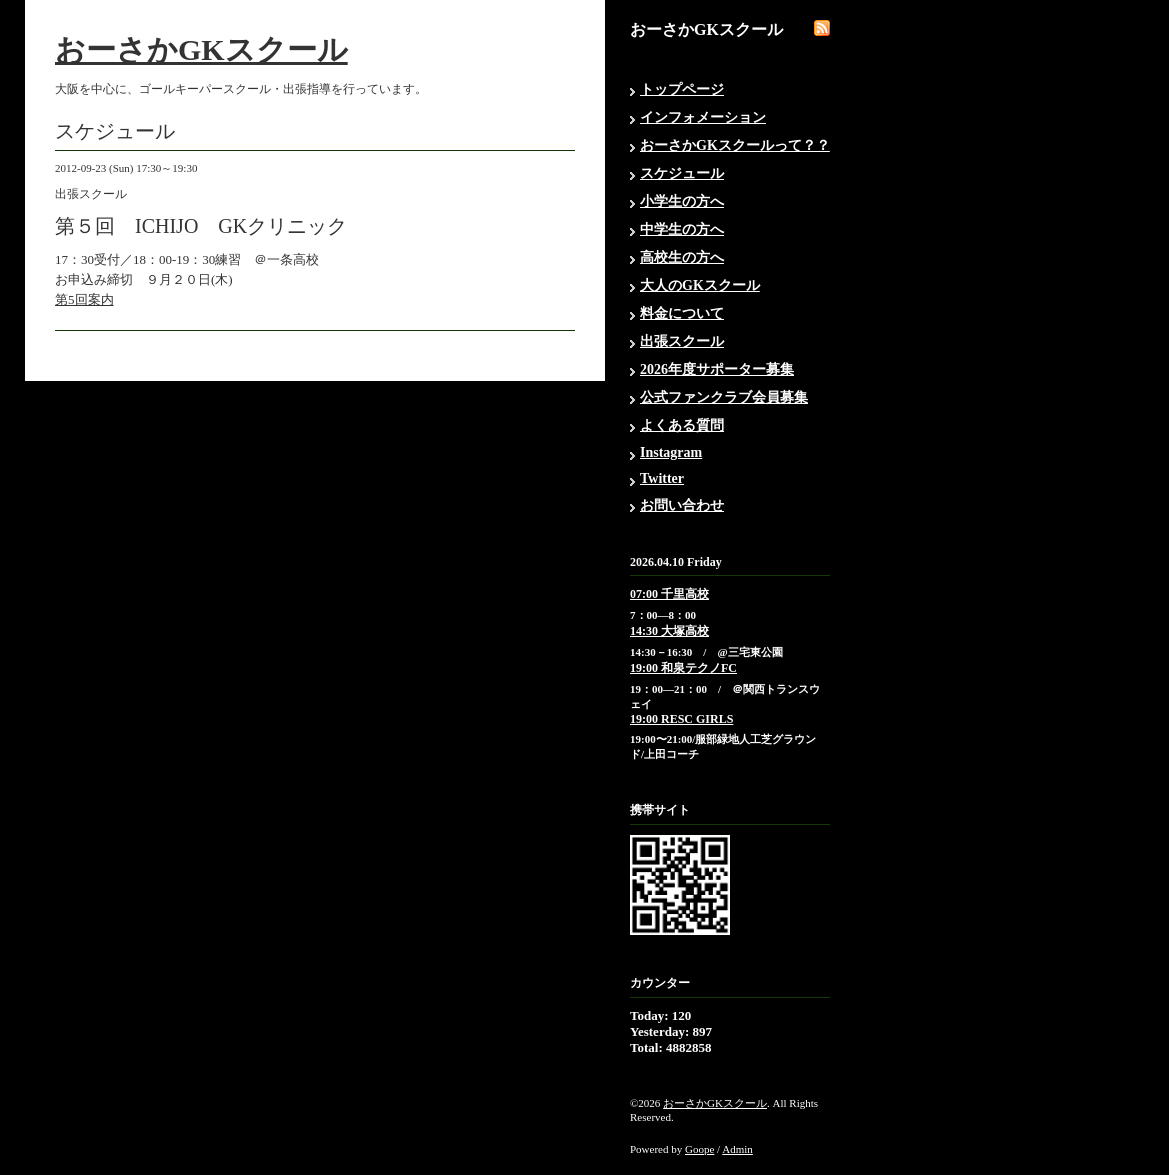 The image size is (1169, 1175). Describe the element at coordinates (682, 229) in the screenshot. I see `中学生の方へ` at that location.